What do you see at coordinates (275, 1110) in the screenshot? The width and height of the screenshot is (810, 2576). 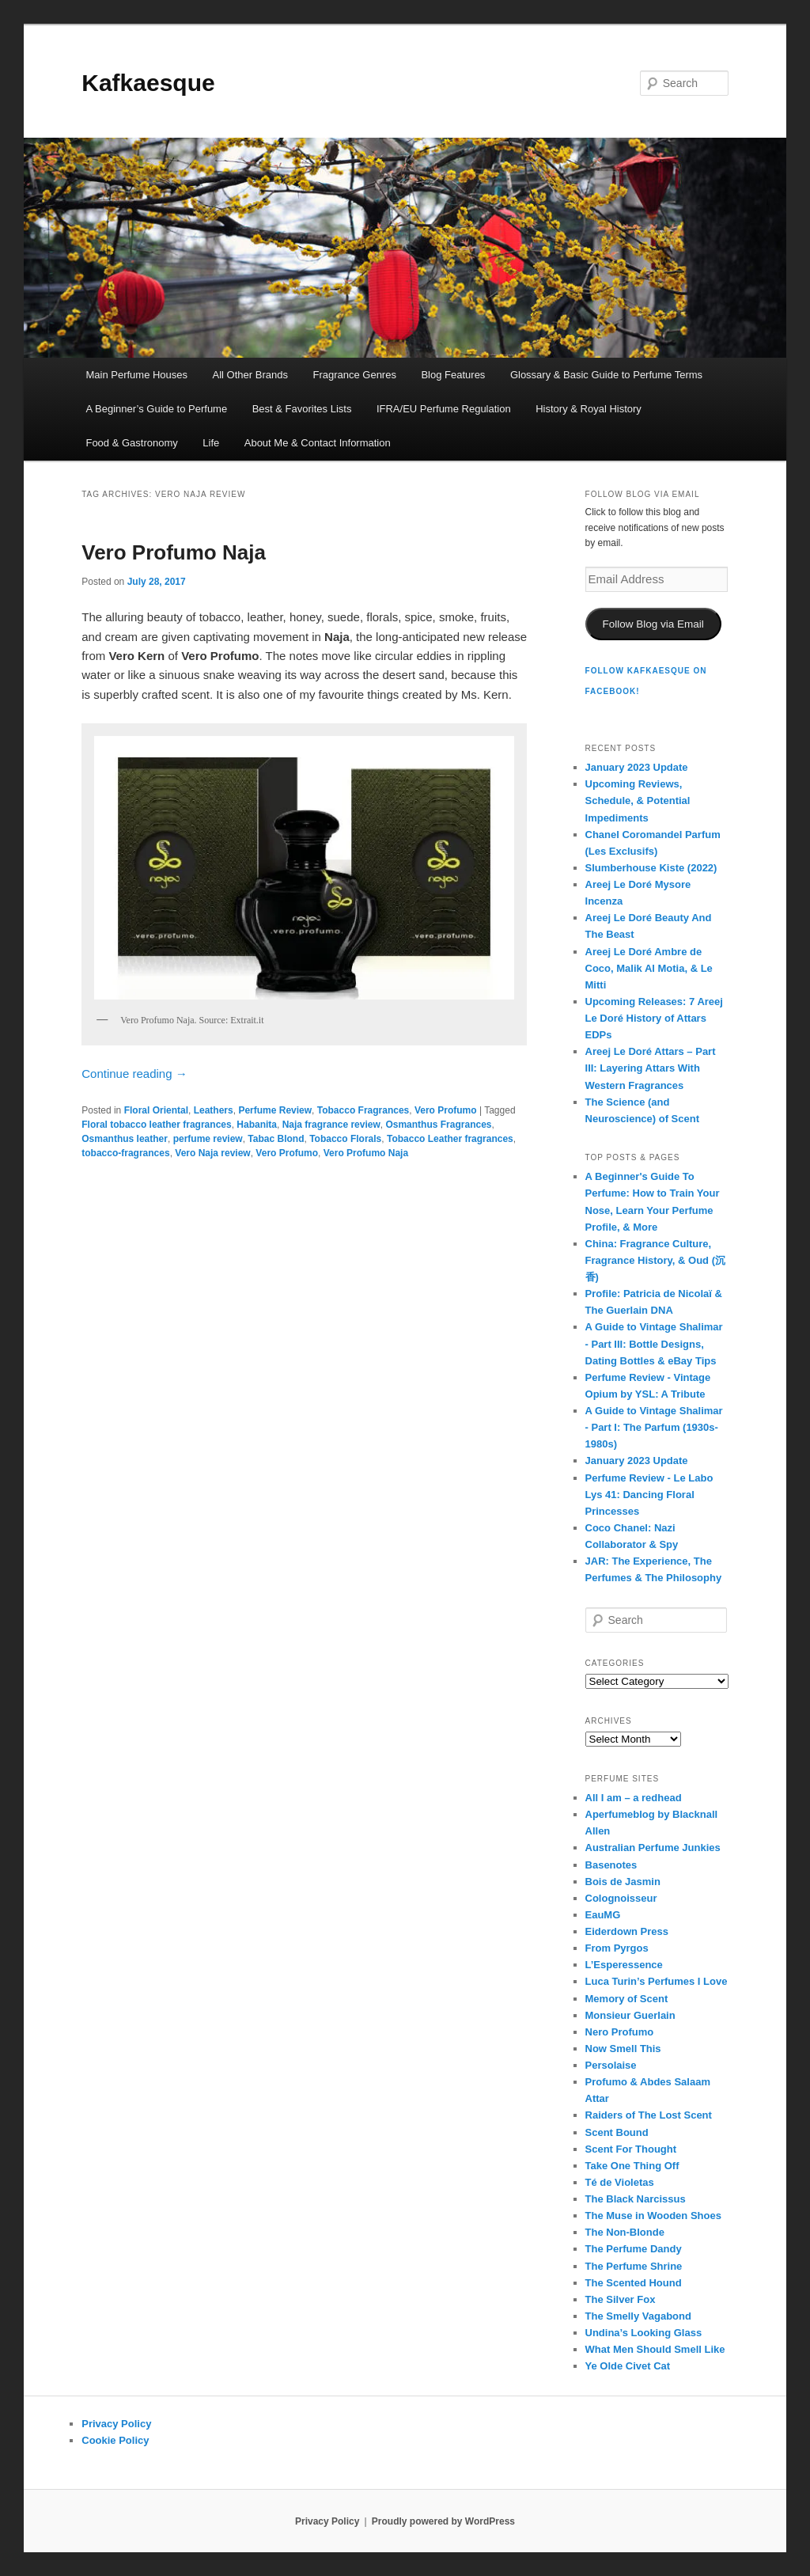 I see `Perfume Review` at bounding box center [275, 1110].